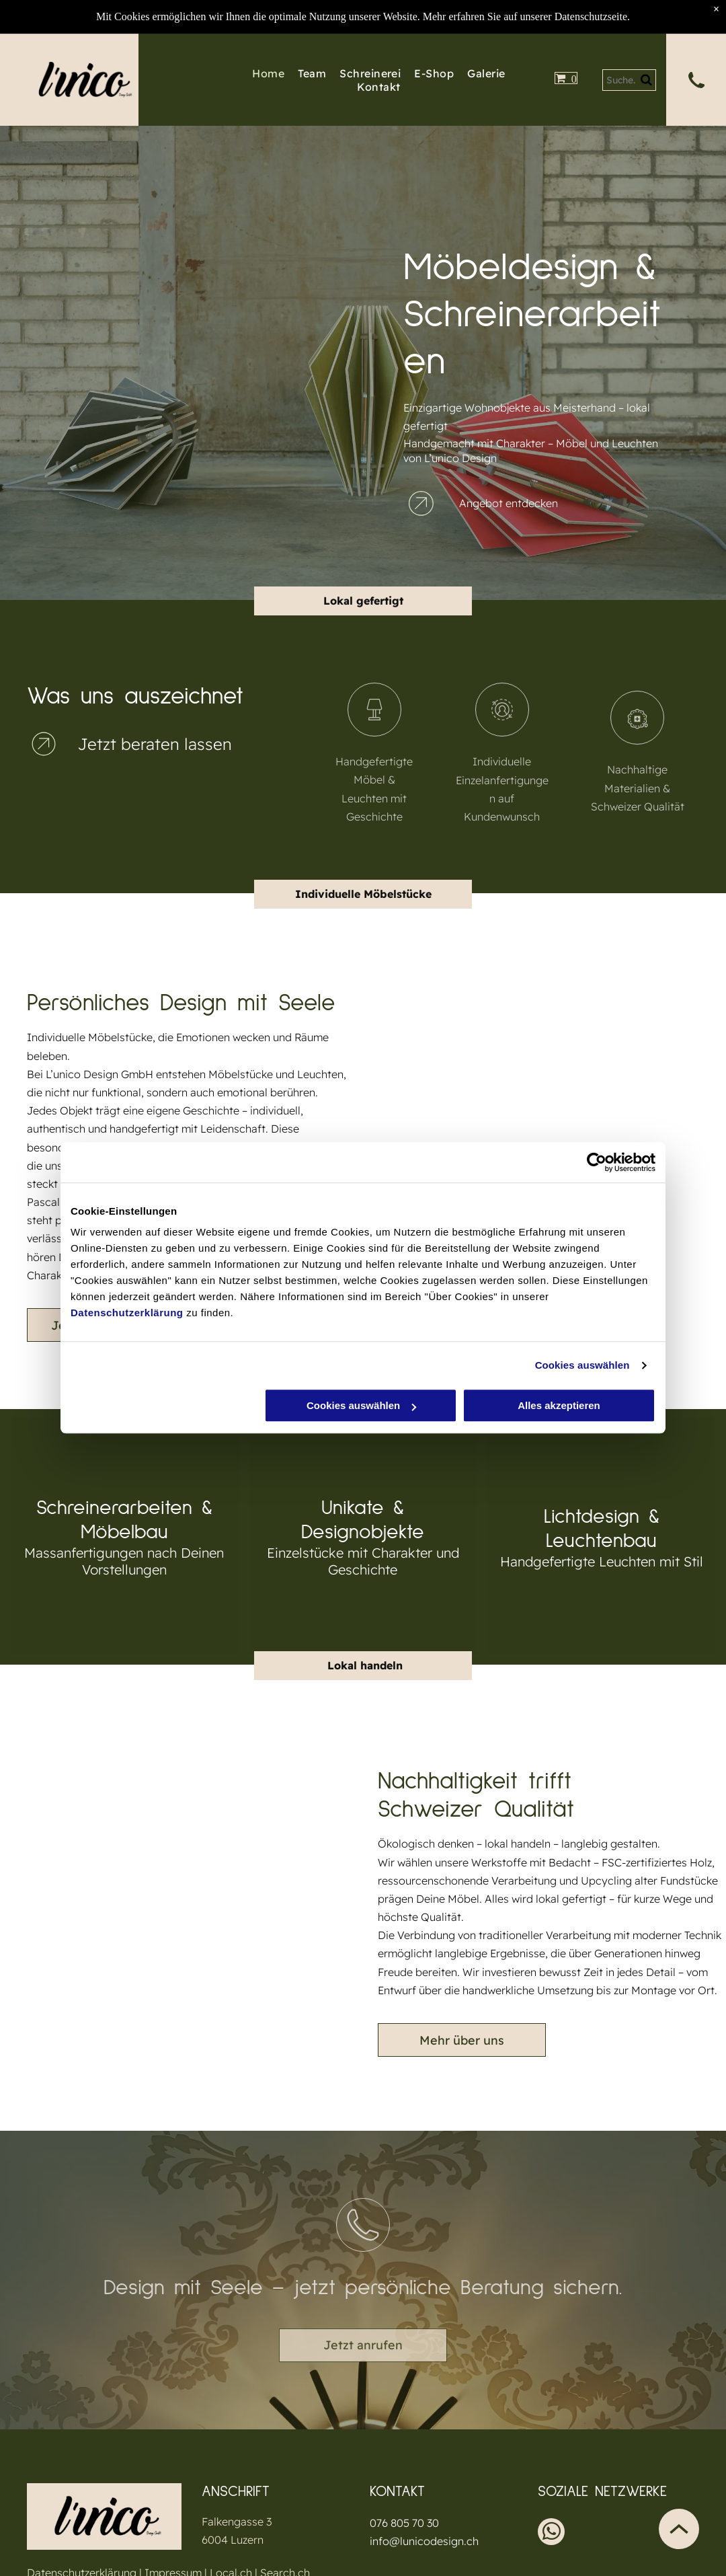 The height and width of the screenshot is (2576, 726). Describe the element at coordinates (114, 272) in the screenshot. I see `[Holzschrank mit Glastüren, der draussen an einer Wand steht.]` at that location.